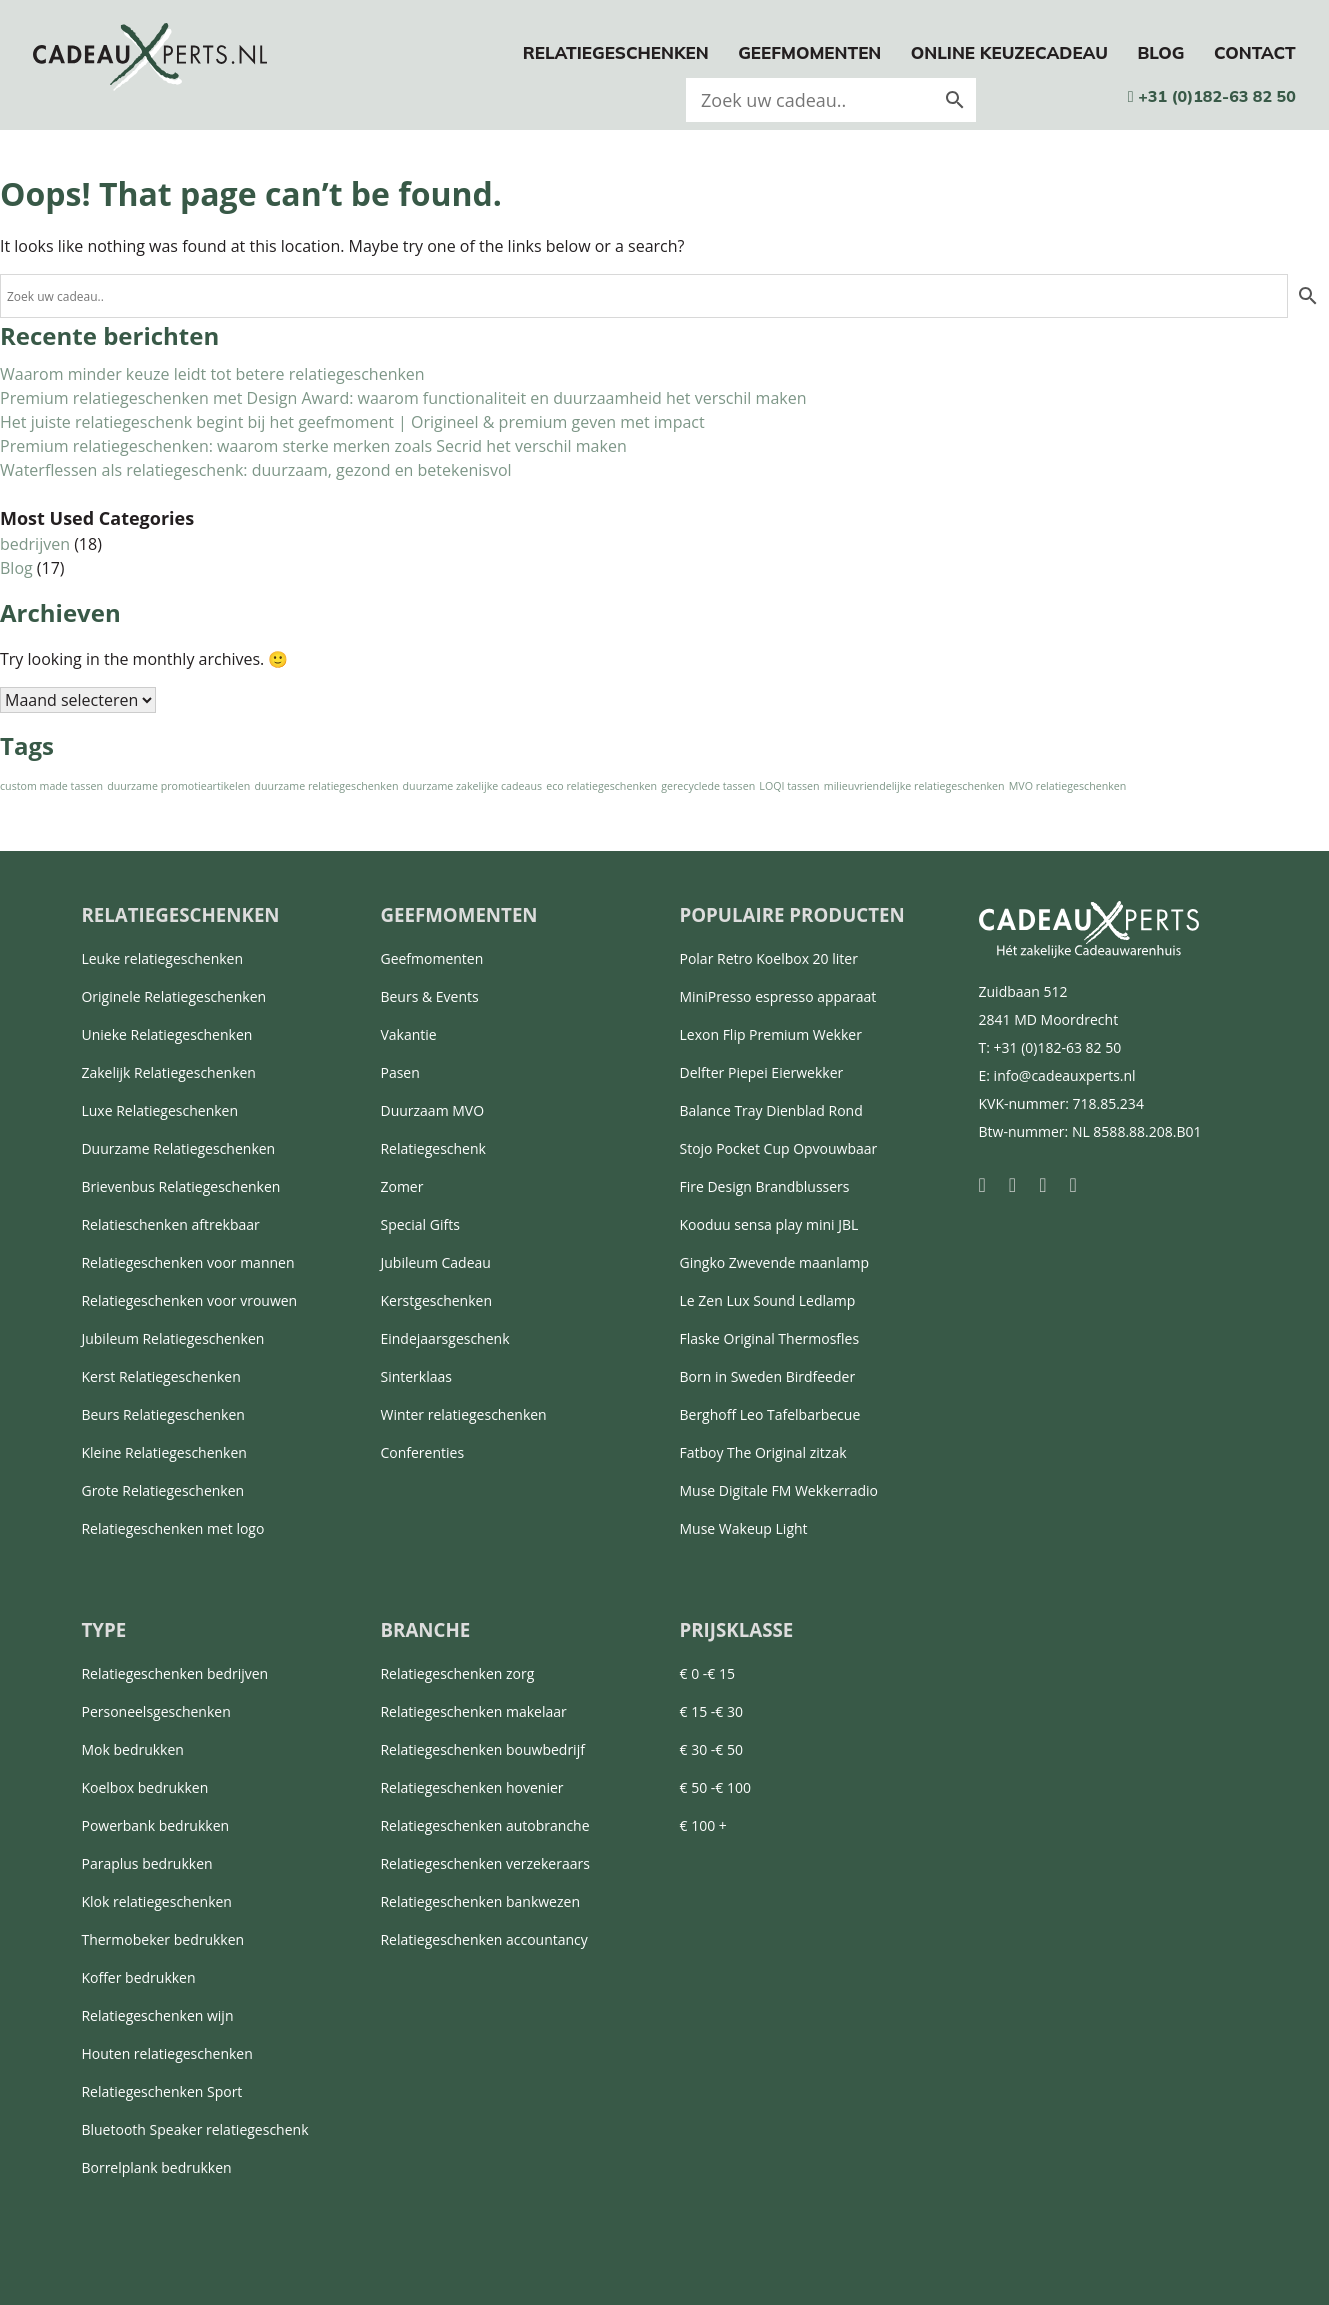  Describe the element at coordinates (326, 786) in the screenshot. I see `duurzame relatiegeschenken [duurzame relatiegeschenken (1 item)]` at that location.